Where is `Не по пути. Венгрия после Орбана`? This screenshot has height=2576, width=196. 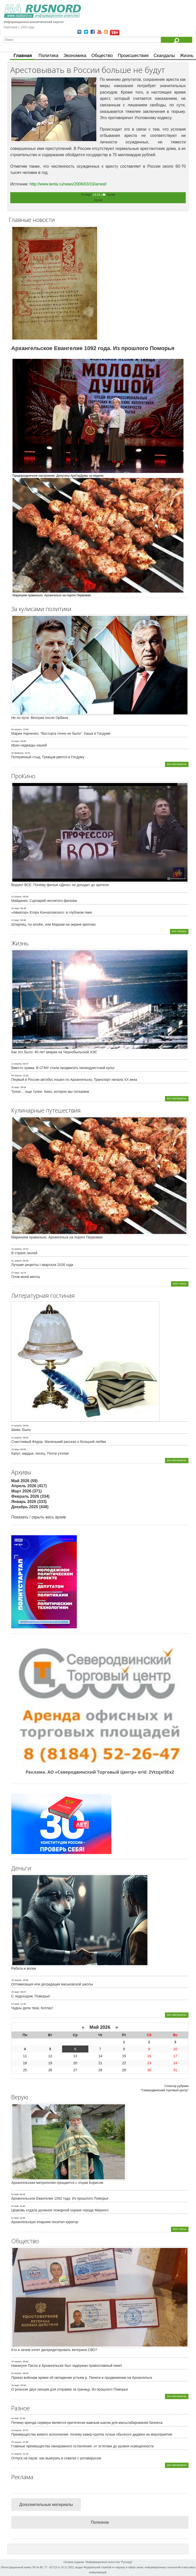
Не по пути. Венгрия после Орбана is located at coordinates (39, 718).